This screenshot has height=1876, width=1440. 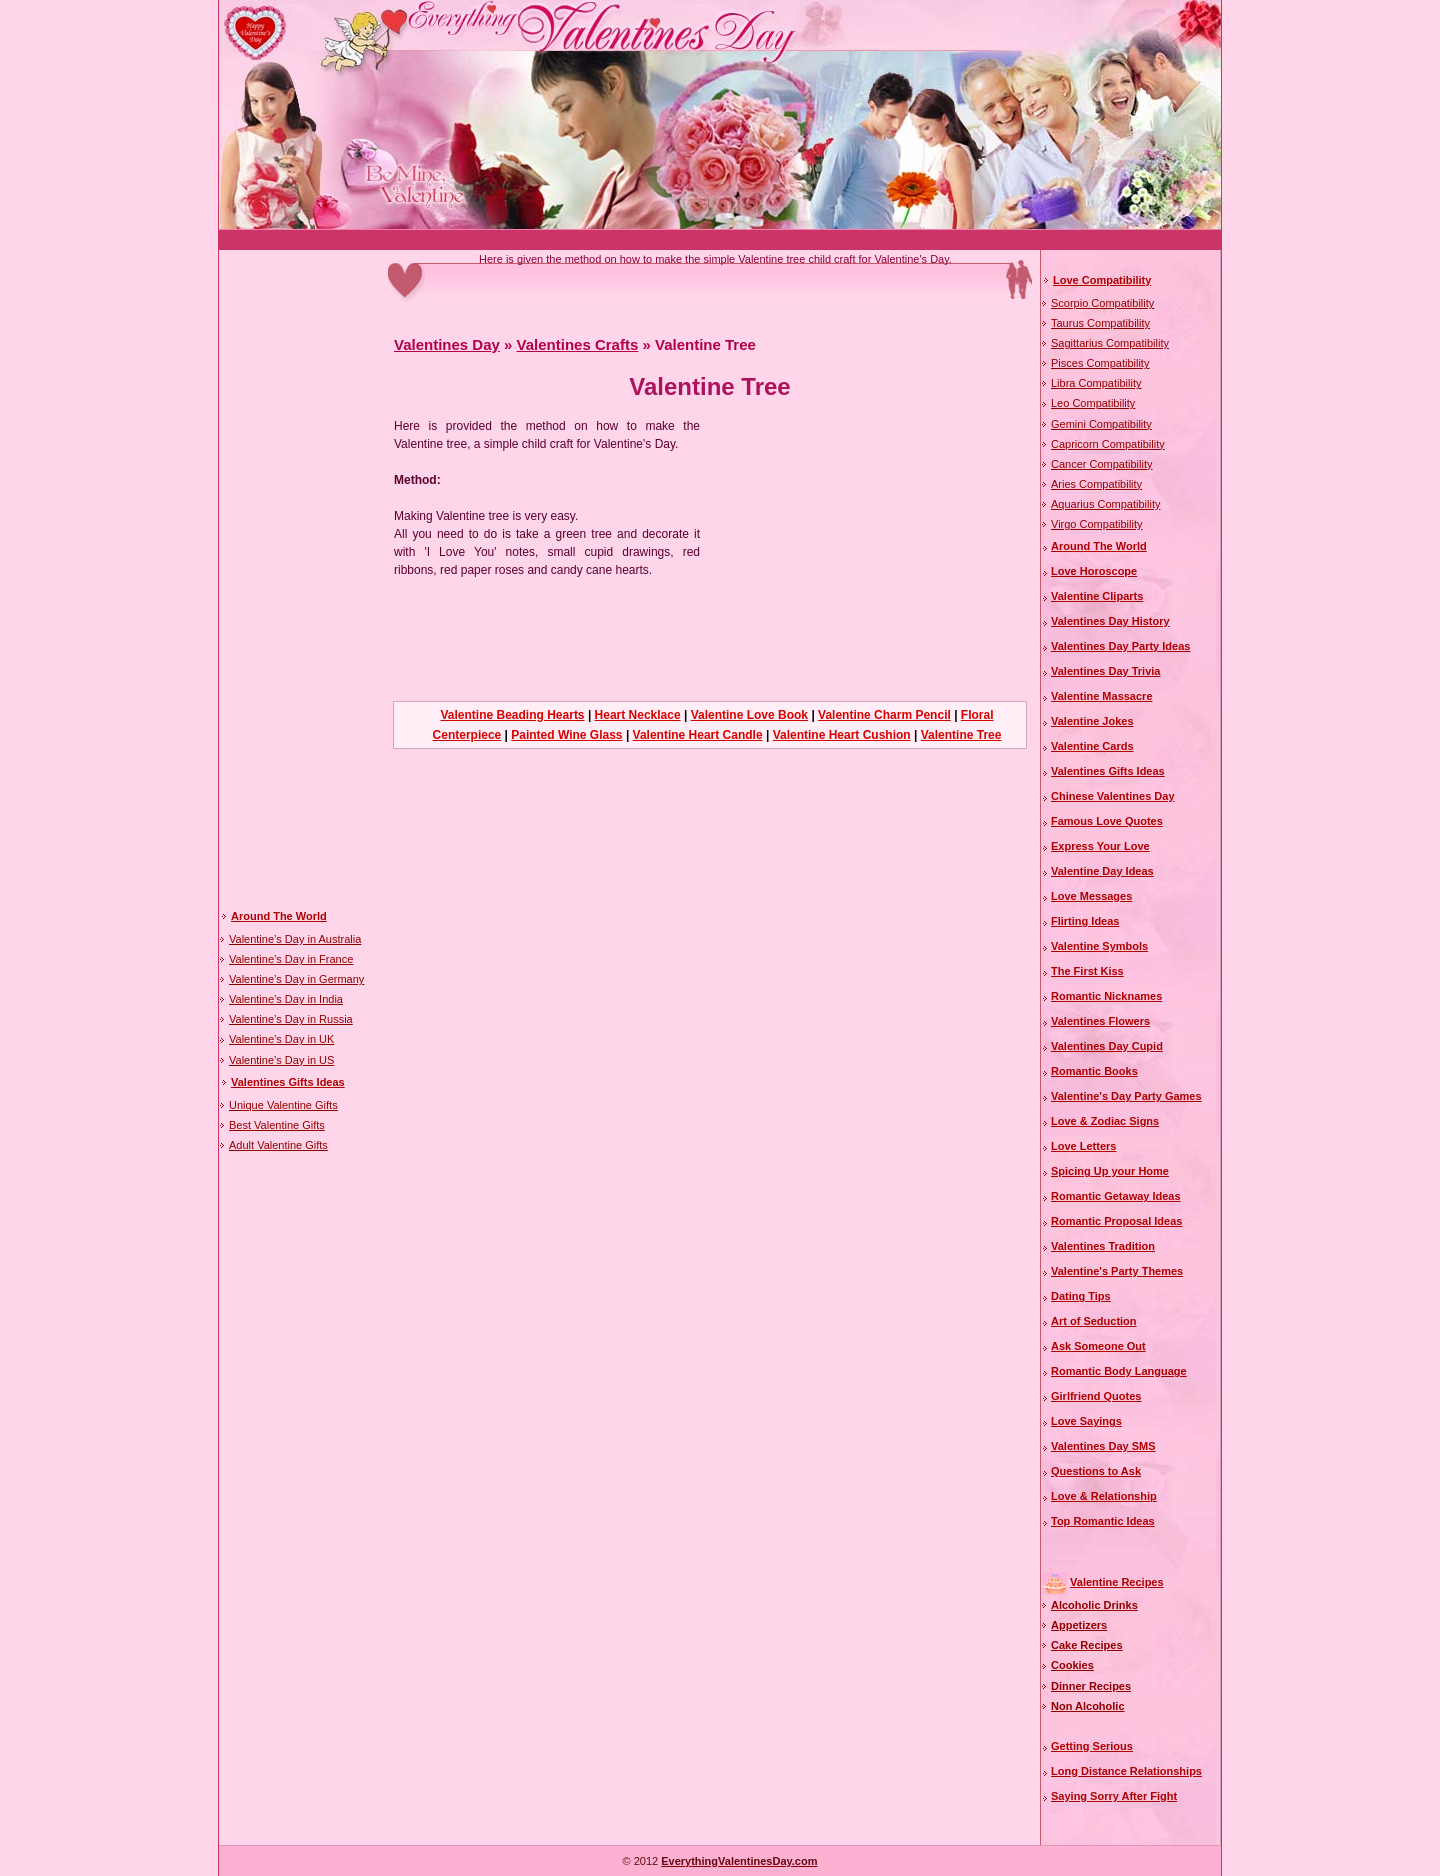 What do you see at coordinates (1107, 821) in the screenshot?
I see `Famous Love Quotes` at bounding box center [1107, 821].